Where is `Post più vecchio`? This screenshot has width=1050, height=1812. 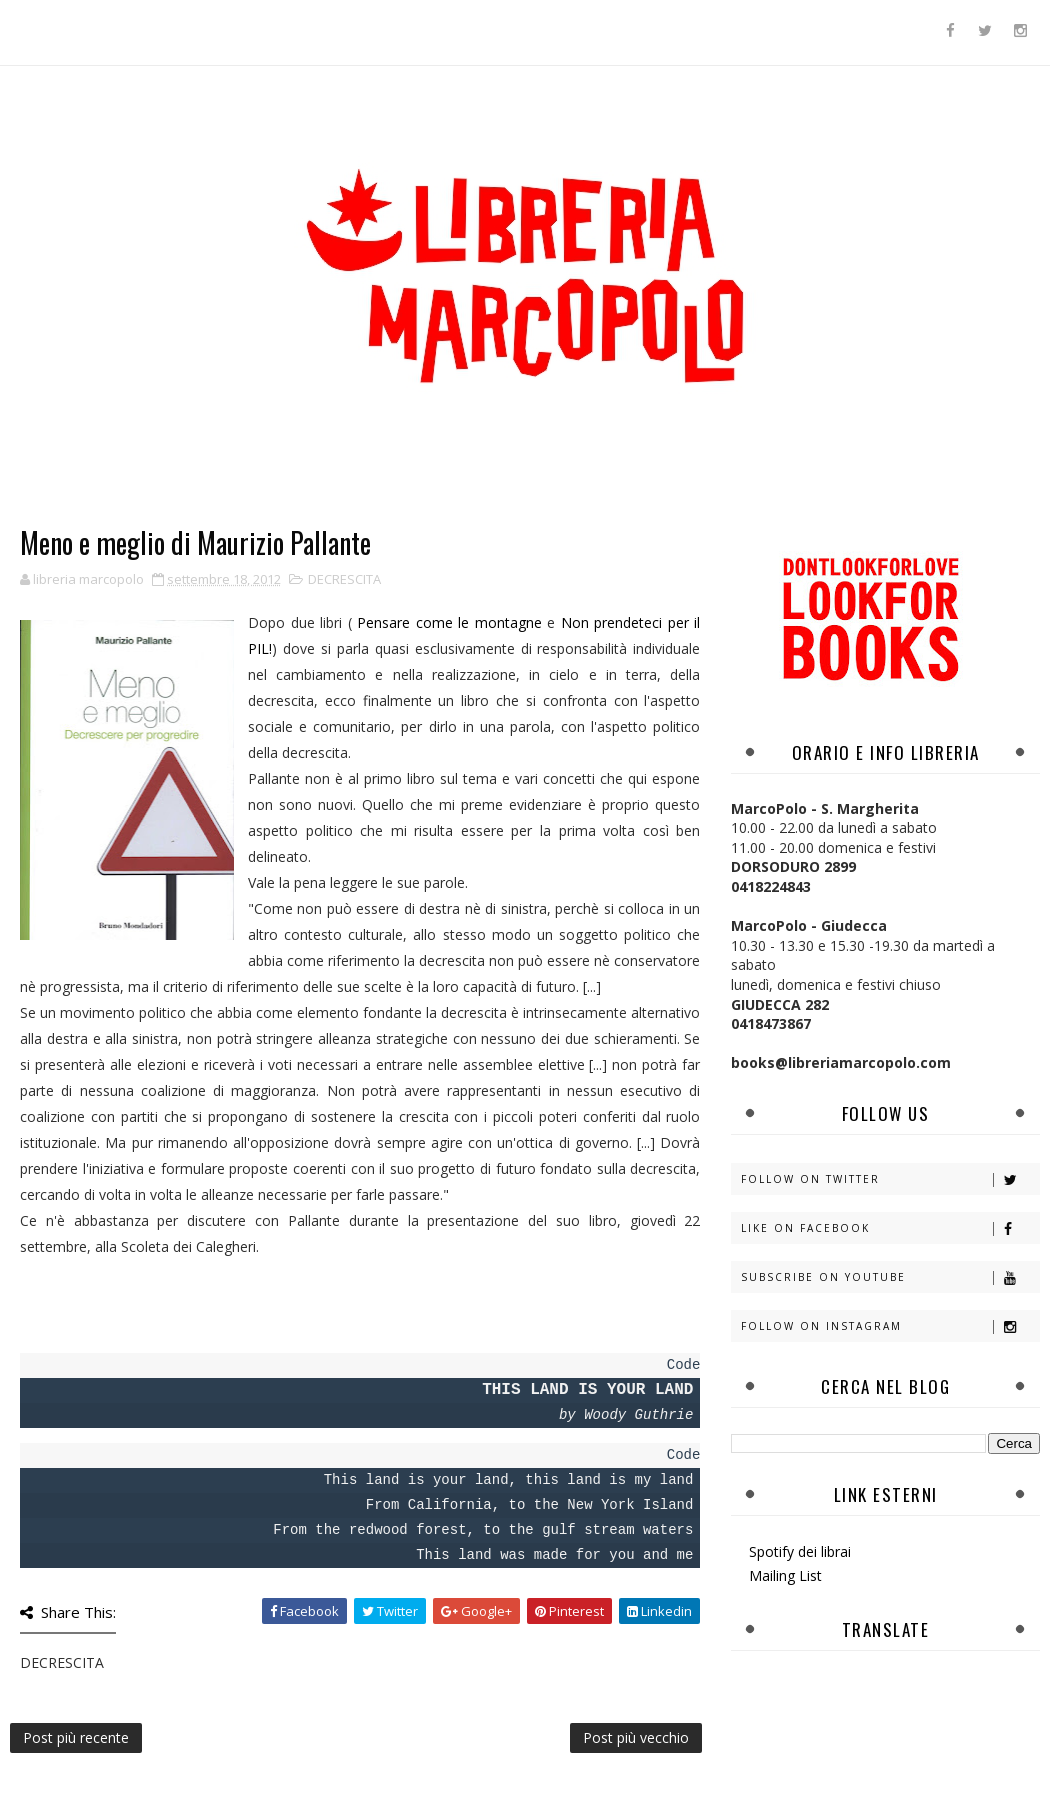
Post più vecchio is located at coordinates (636, 1737).